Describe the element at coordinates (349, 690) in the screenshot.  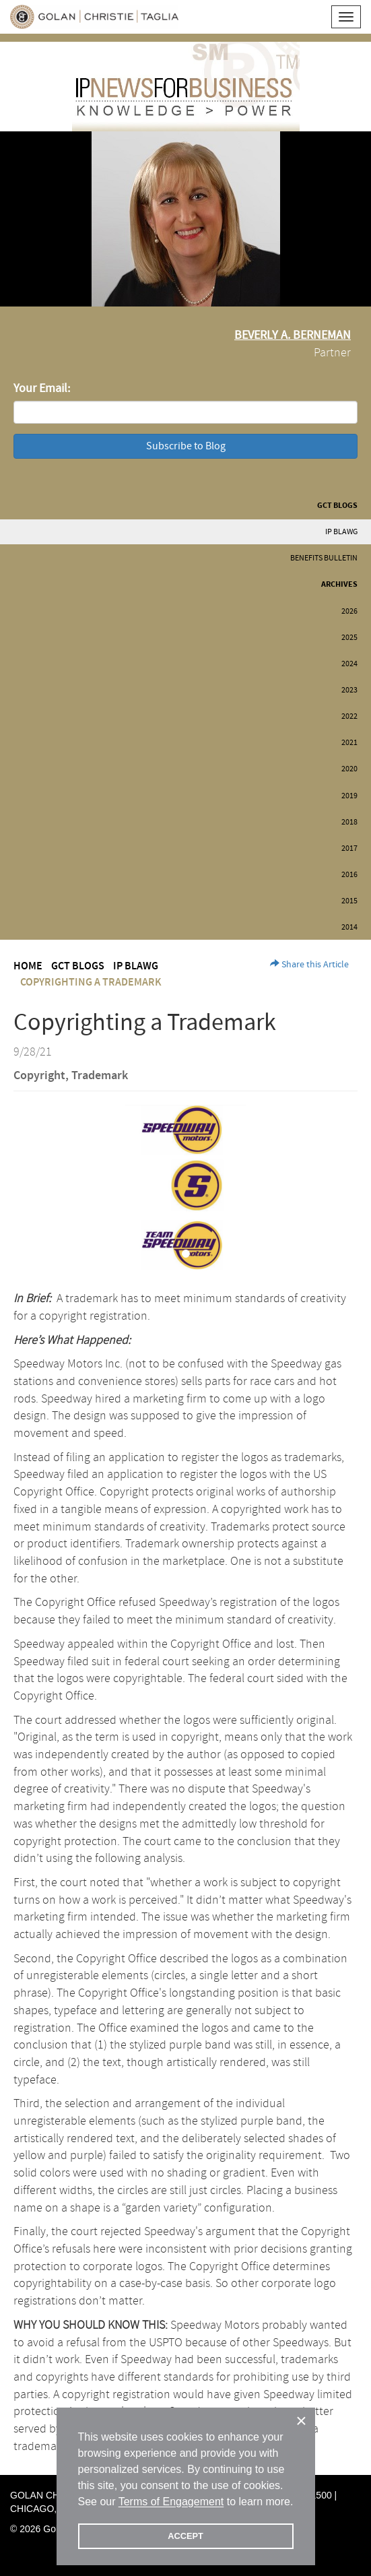
I see `2023` at that location.